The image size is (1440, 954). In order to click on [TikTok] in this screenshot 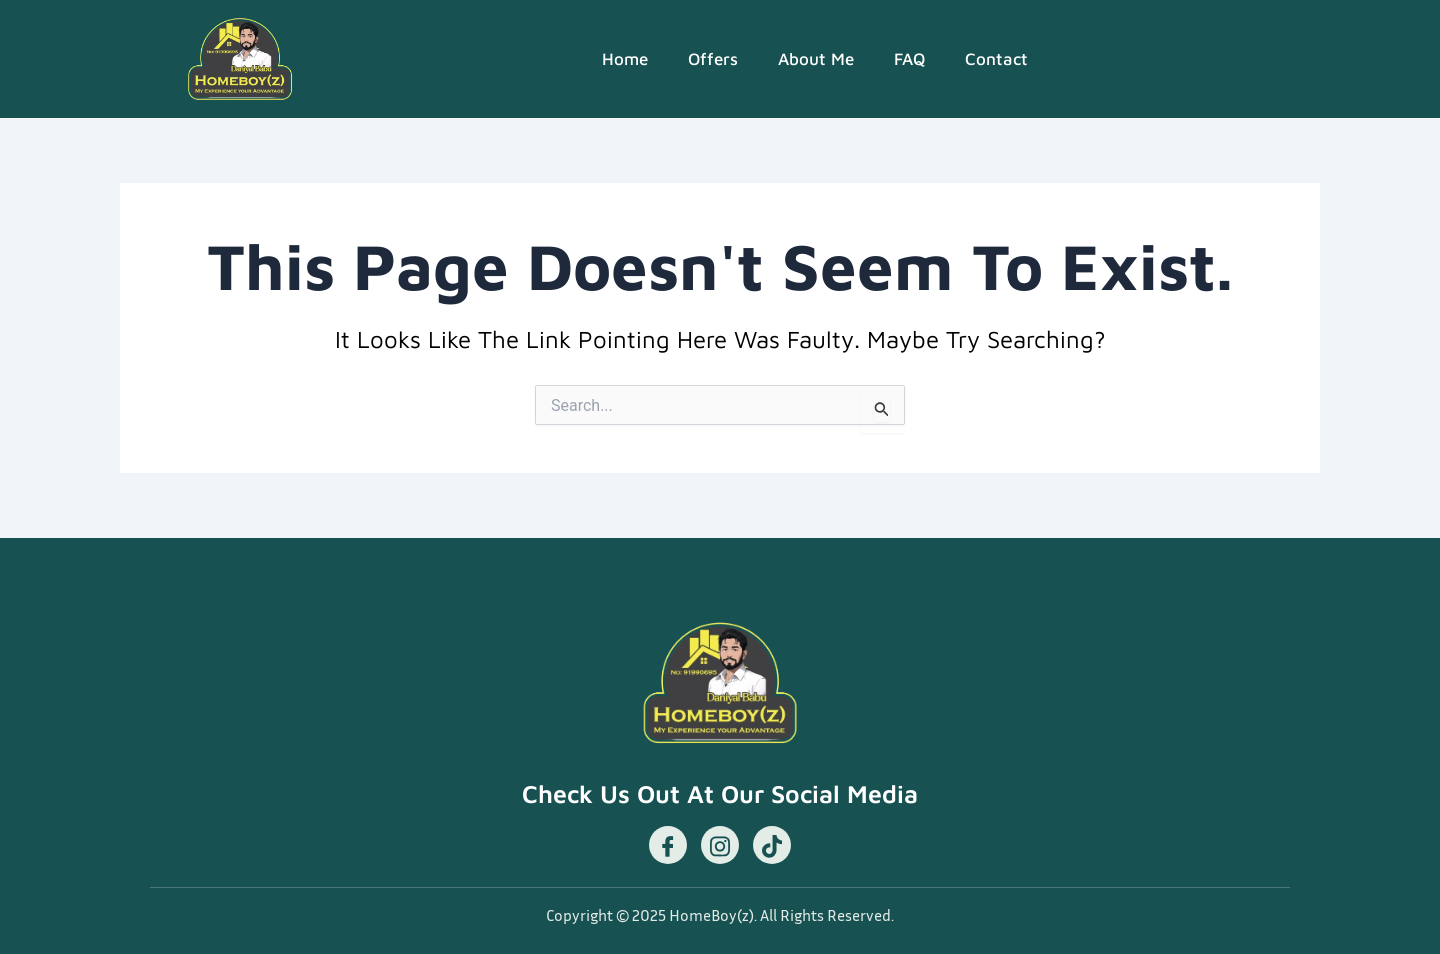, I will do `click(772, 845)`.